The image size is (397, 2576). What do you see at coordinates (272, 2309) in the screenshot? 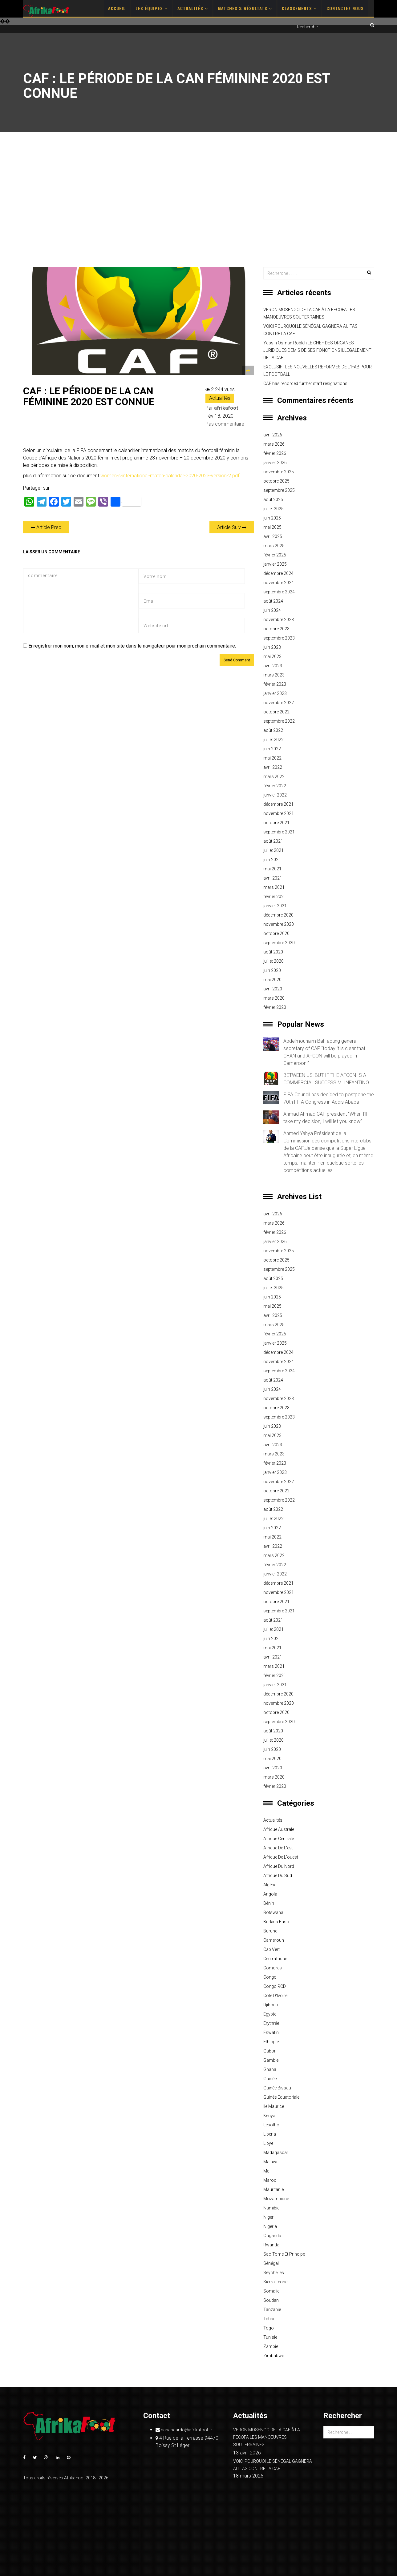
I see `Tanzanie` at bounding box center [272, 2309].